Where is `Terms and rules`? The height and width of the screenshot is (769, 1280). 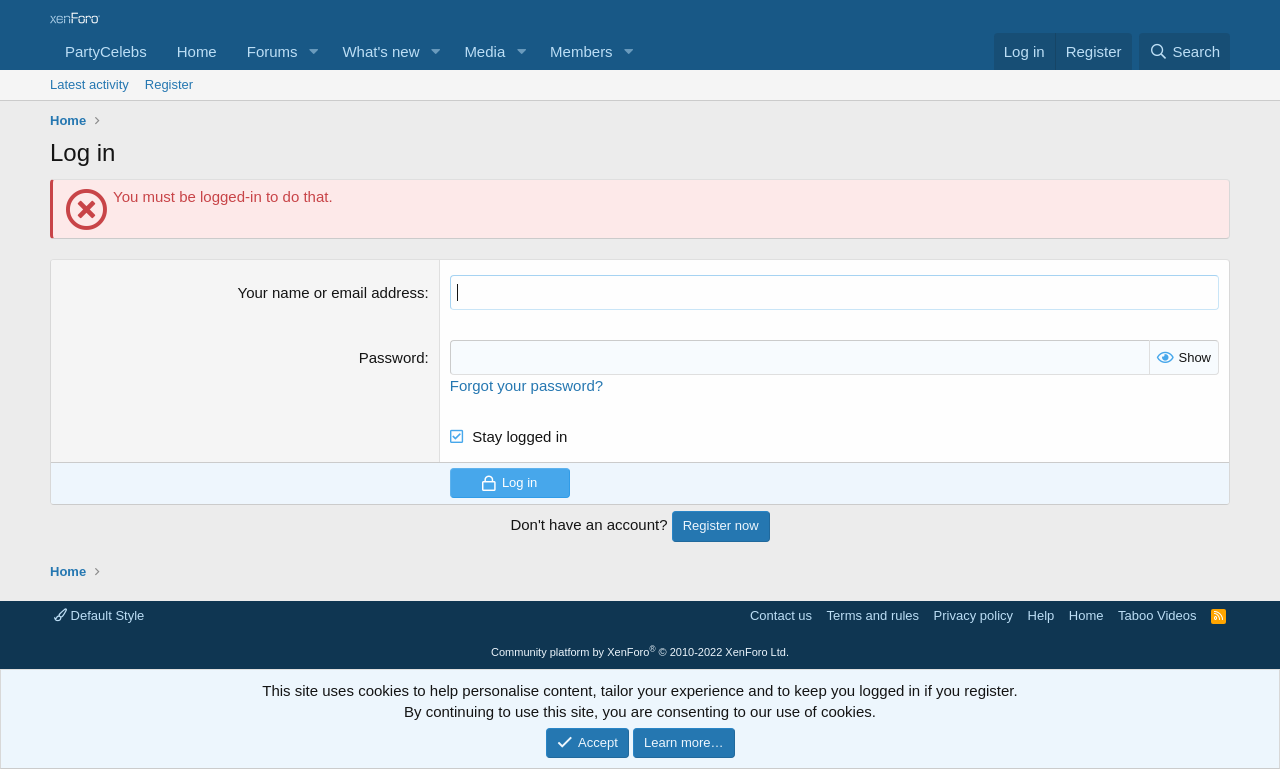
Terms and rules is located at coordinates (873, 615).